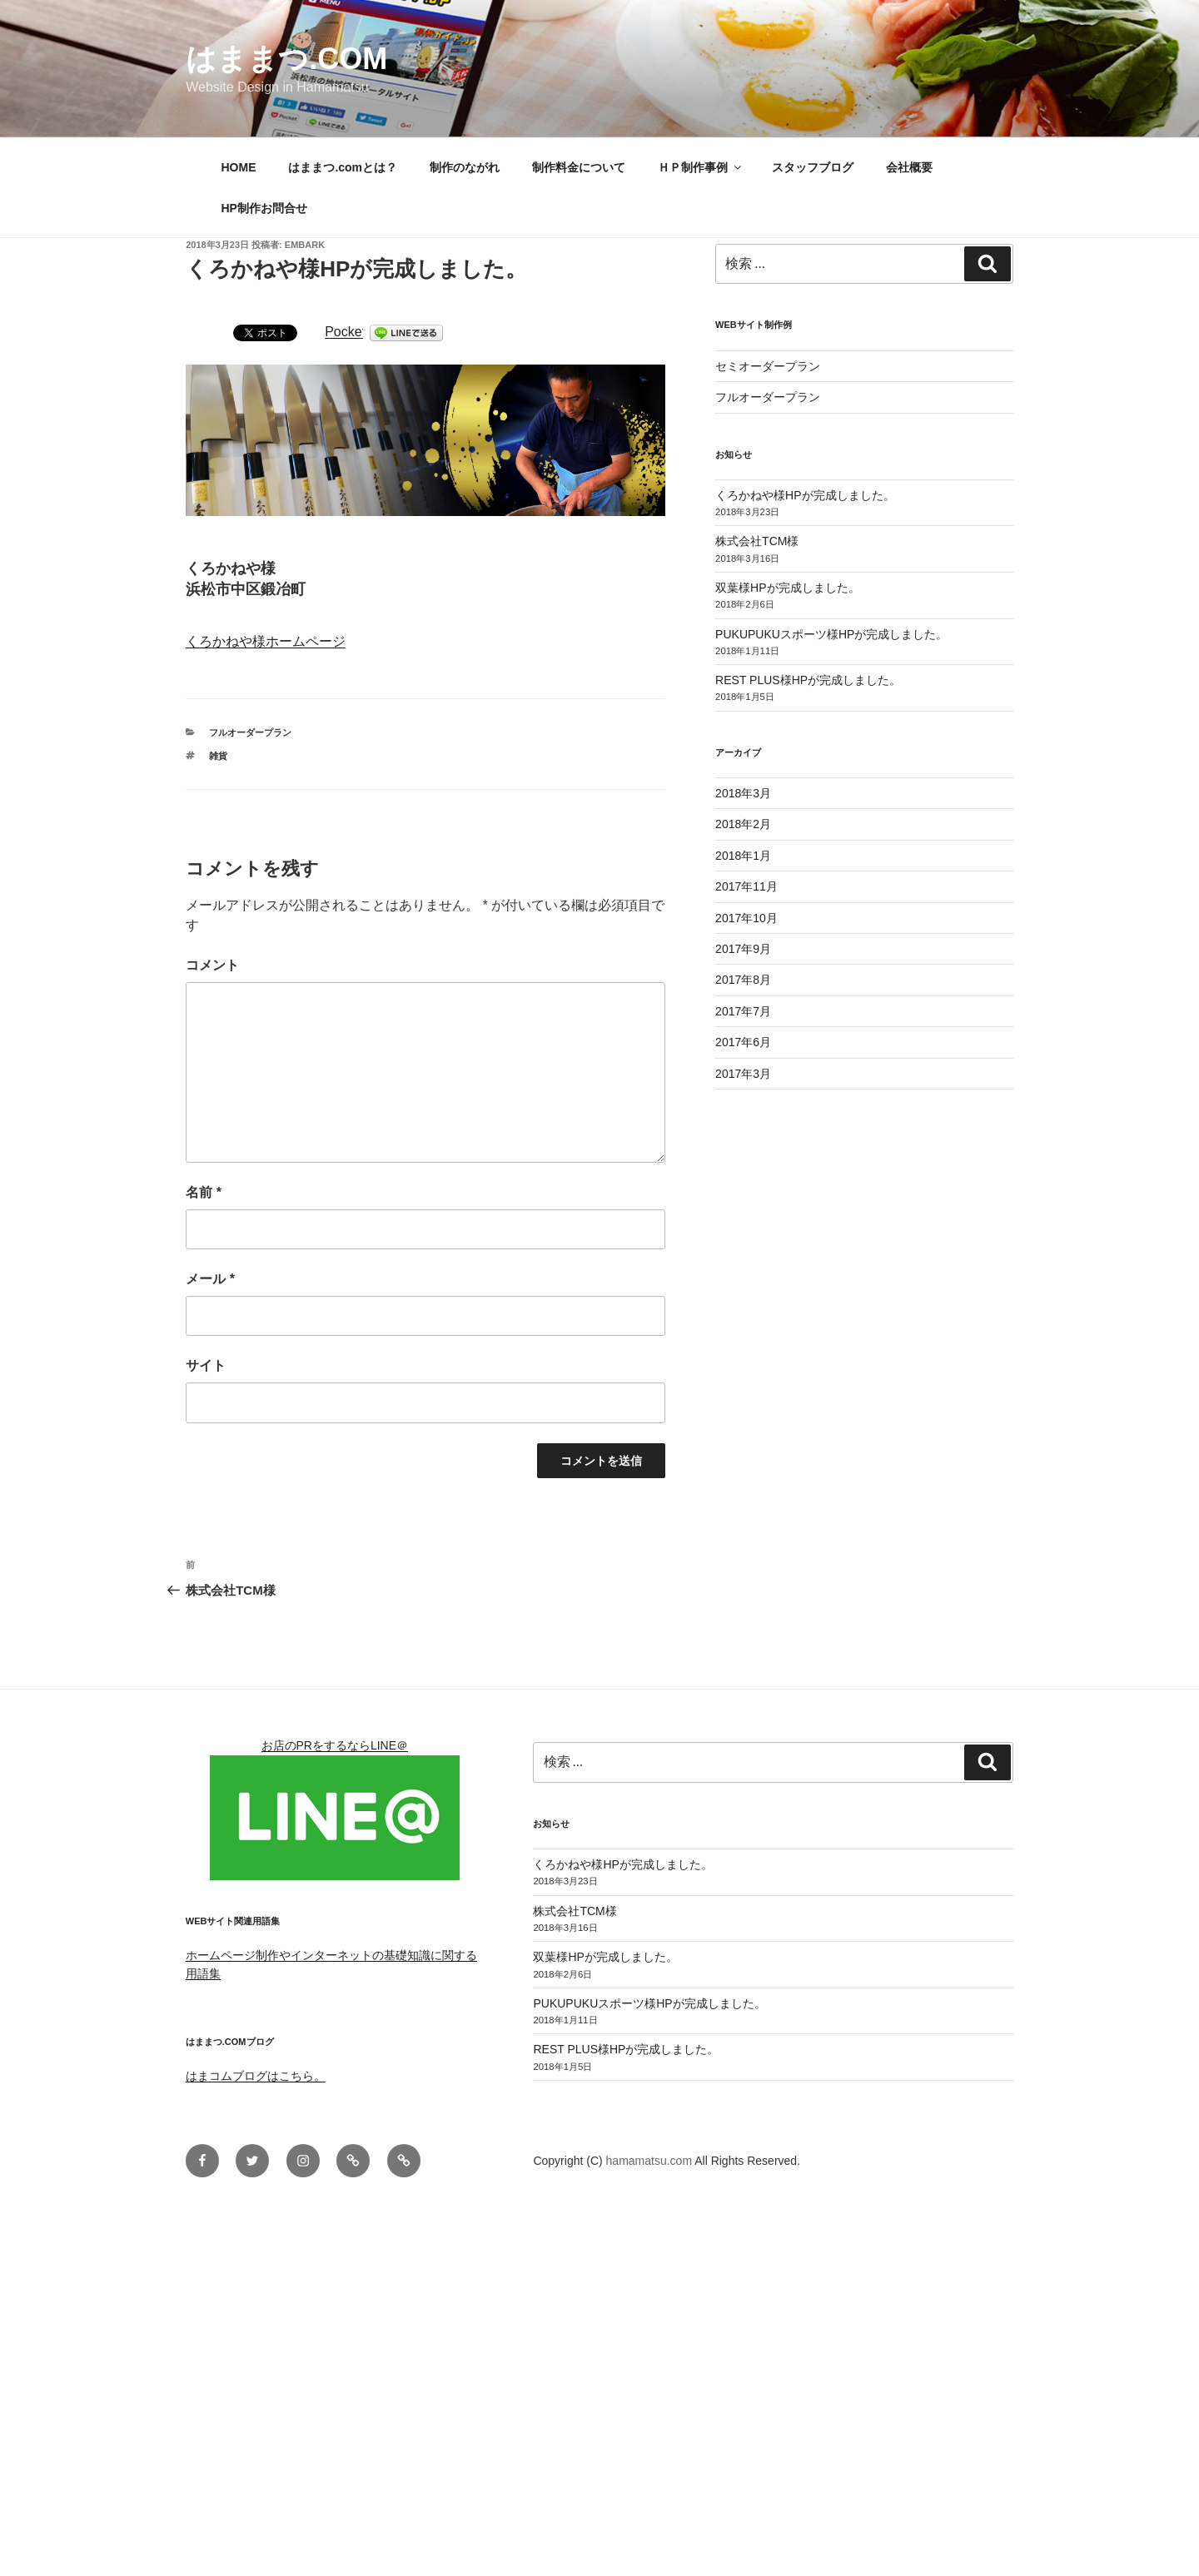 The width and height of the screenshot is (1199, 2576). I want to click on 株式会社TCM様, so click(757, 541).